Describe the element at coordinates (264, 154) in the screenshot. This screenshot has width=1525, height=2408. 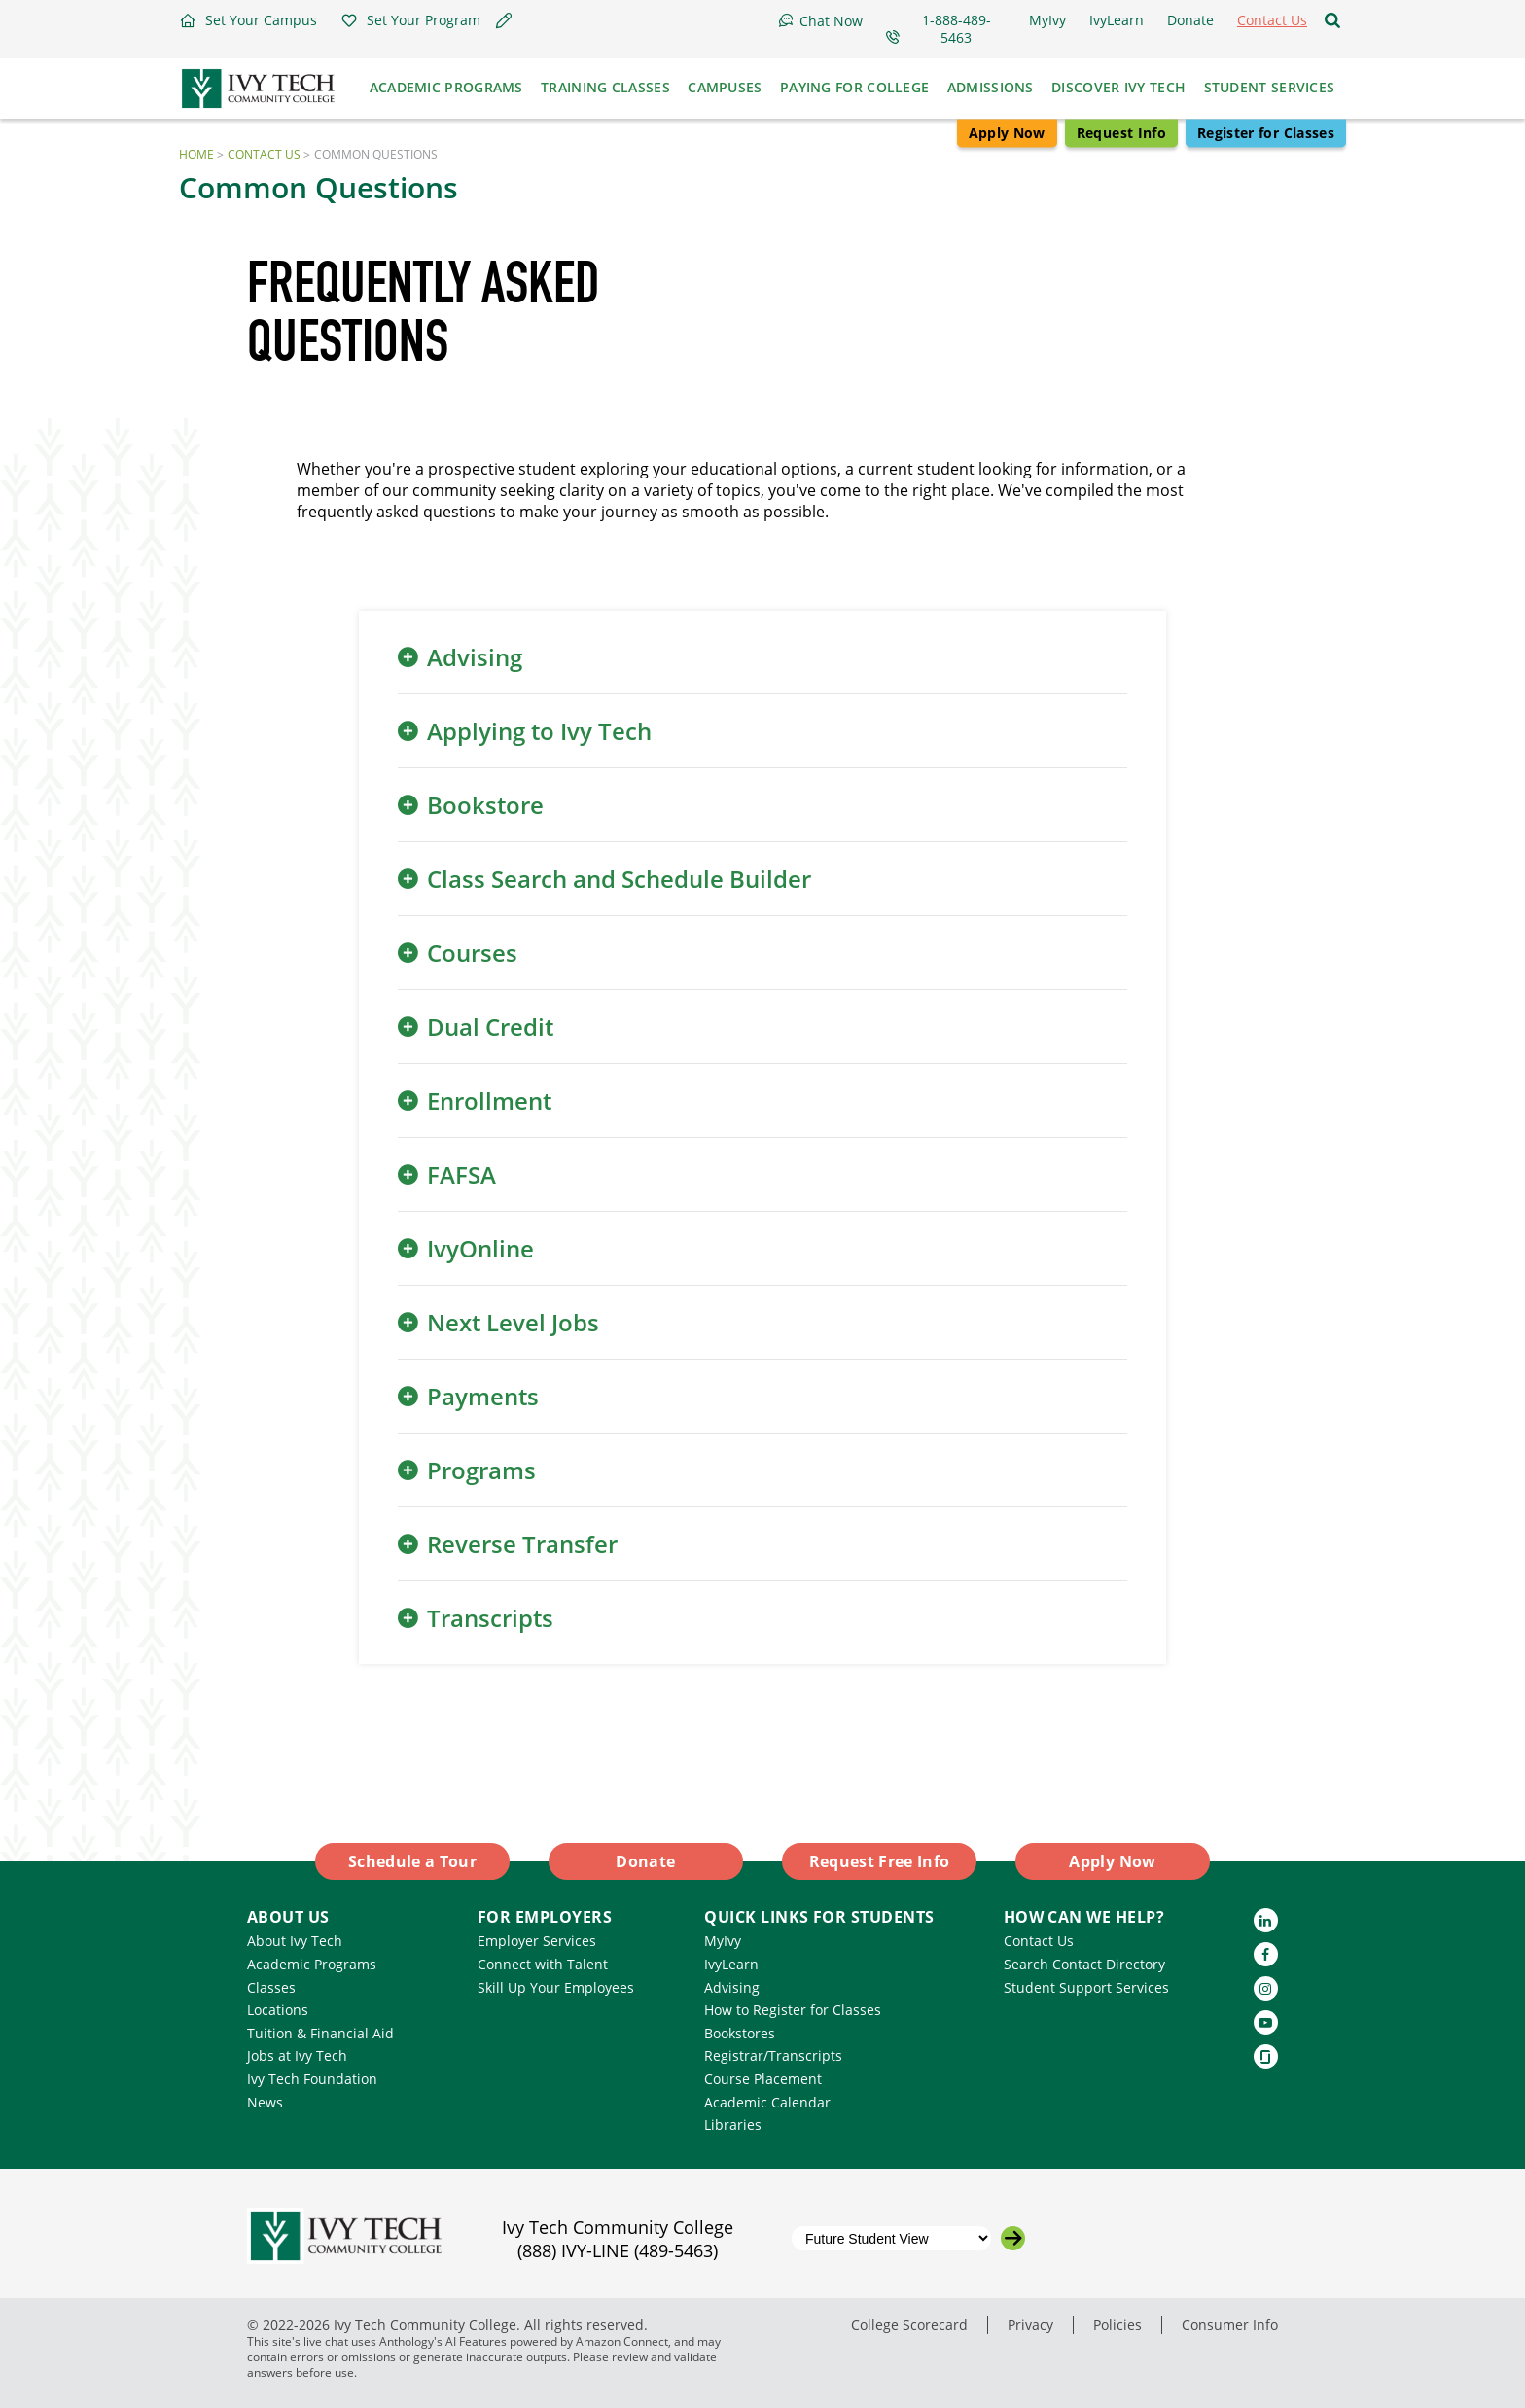
I see `Contact Us` at that location.